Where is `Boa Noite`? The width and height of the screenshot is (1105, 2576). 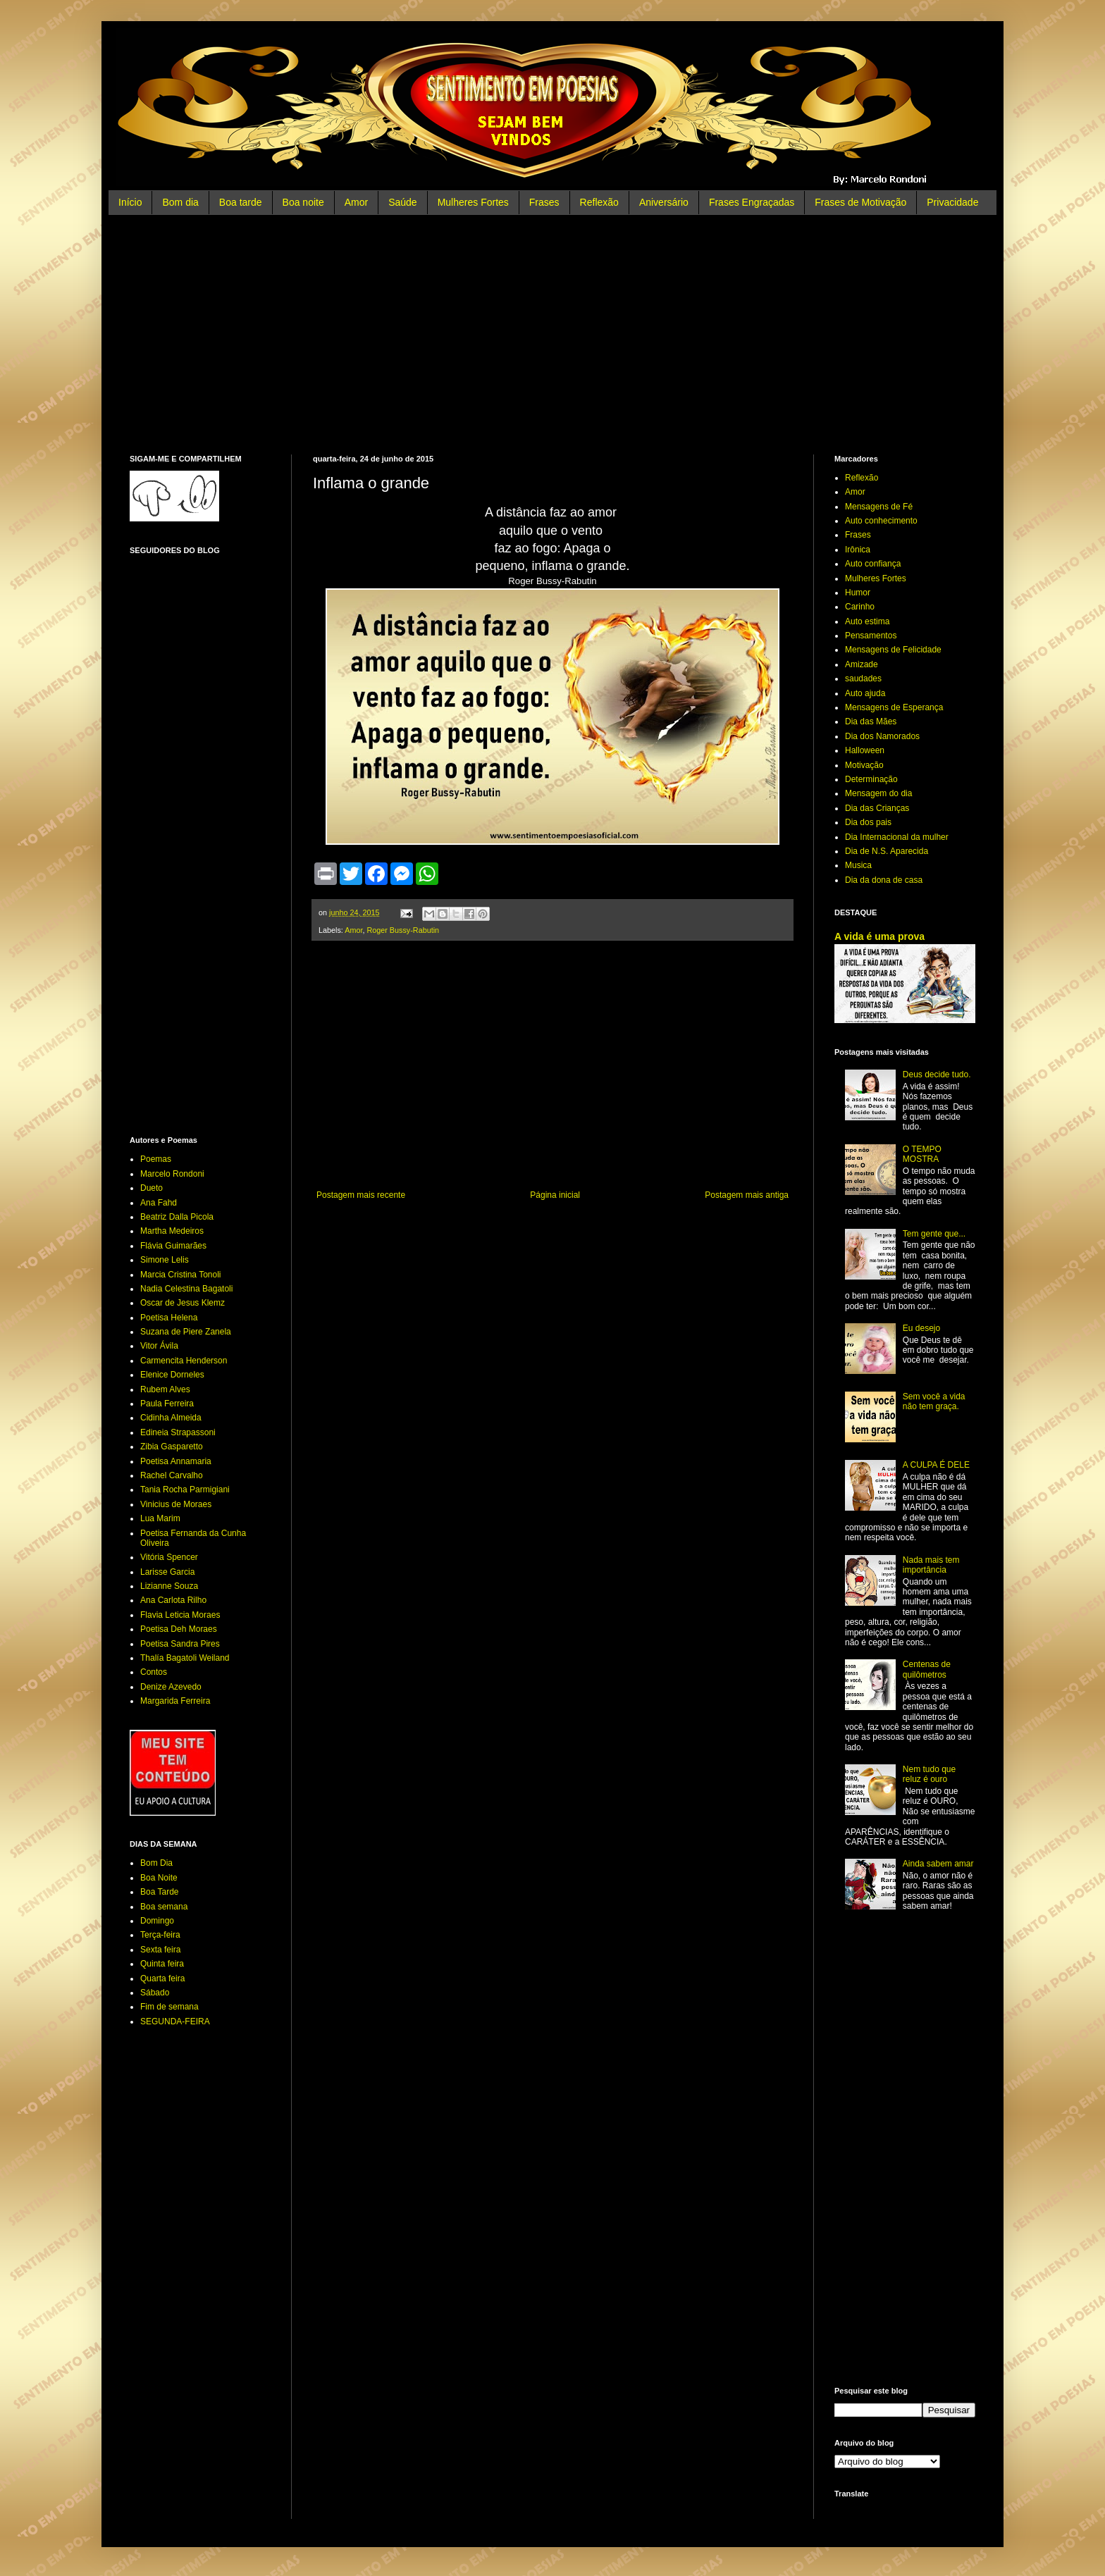
Boa Noite is located at coordinates (159, 1878).